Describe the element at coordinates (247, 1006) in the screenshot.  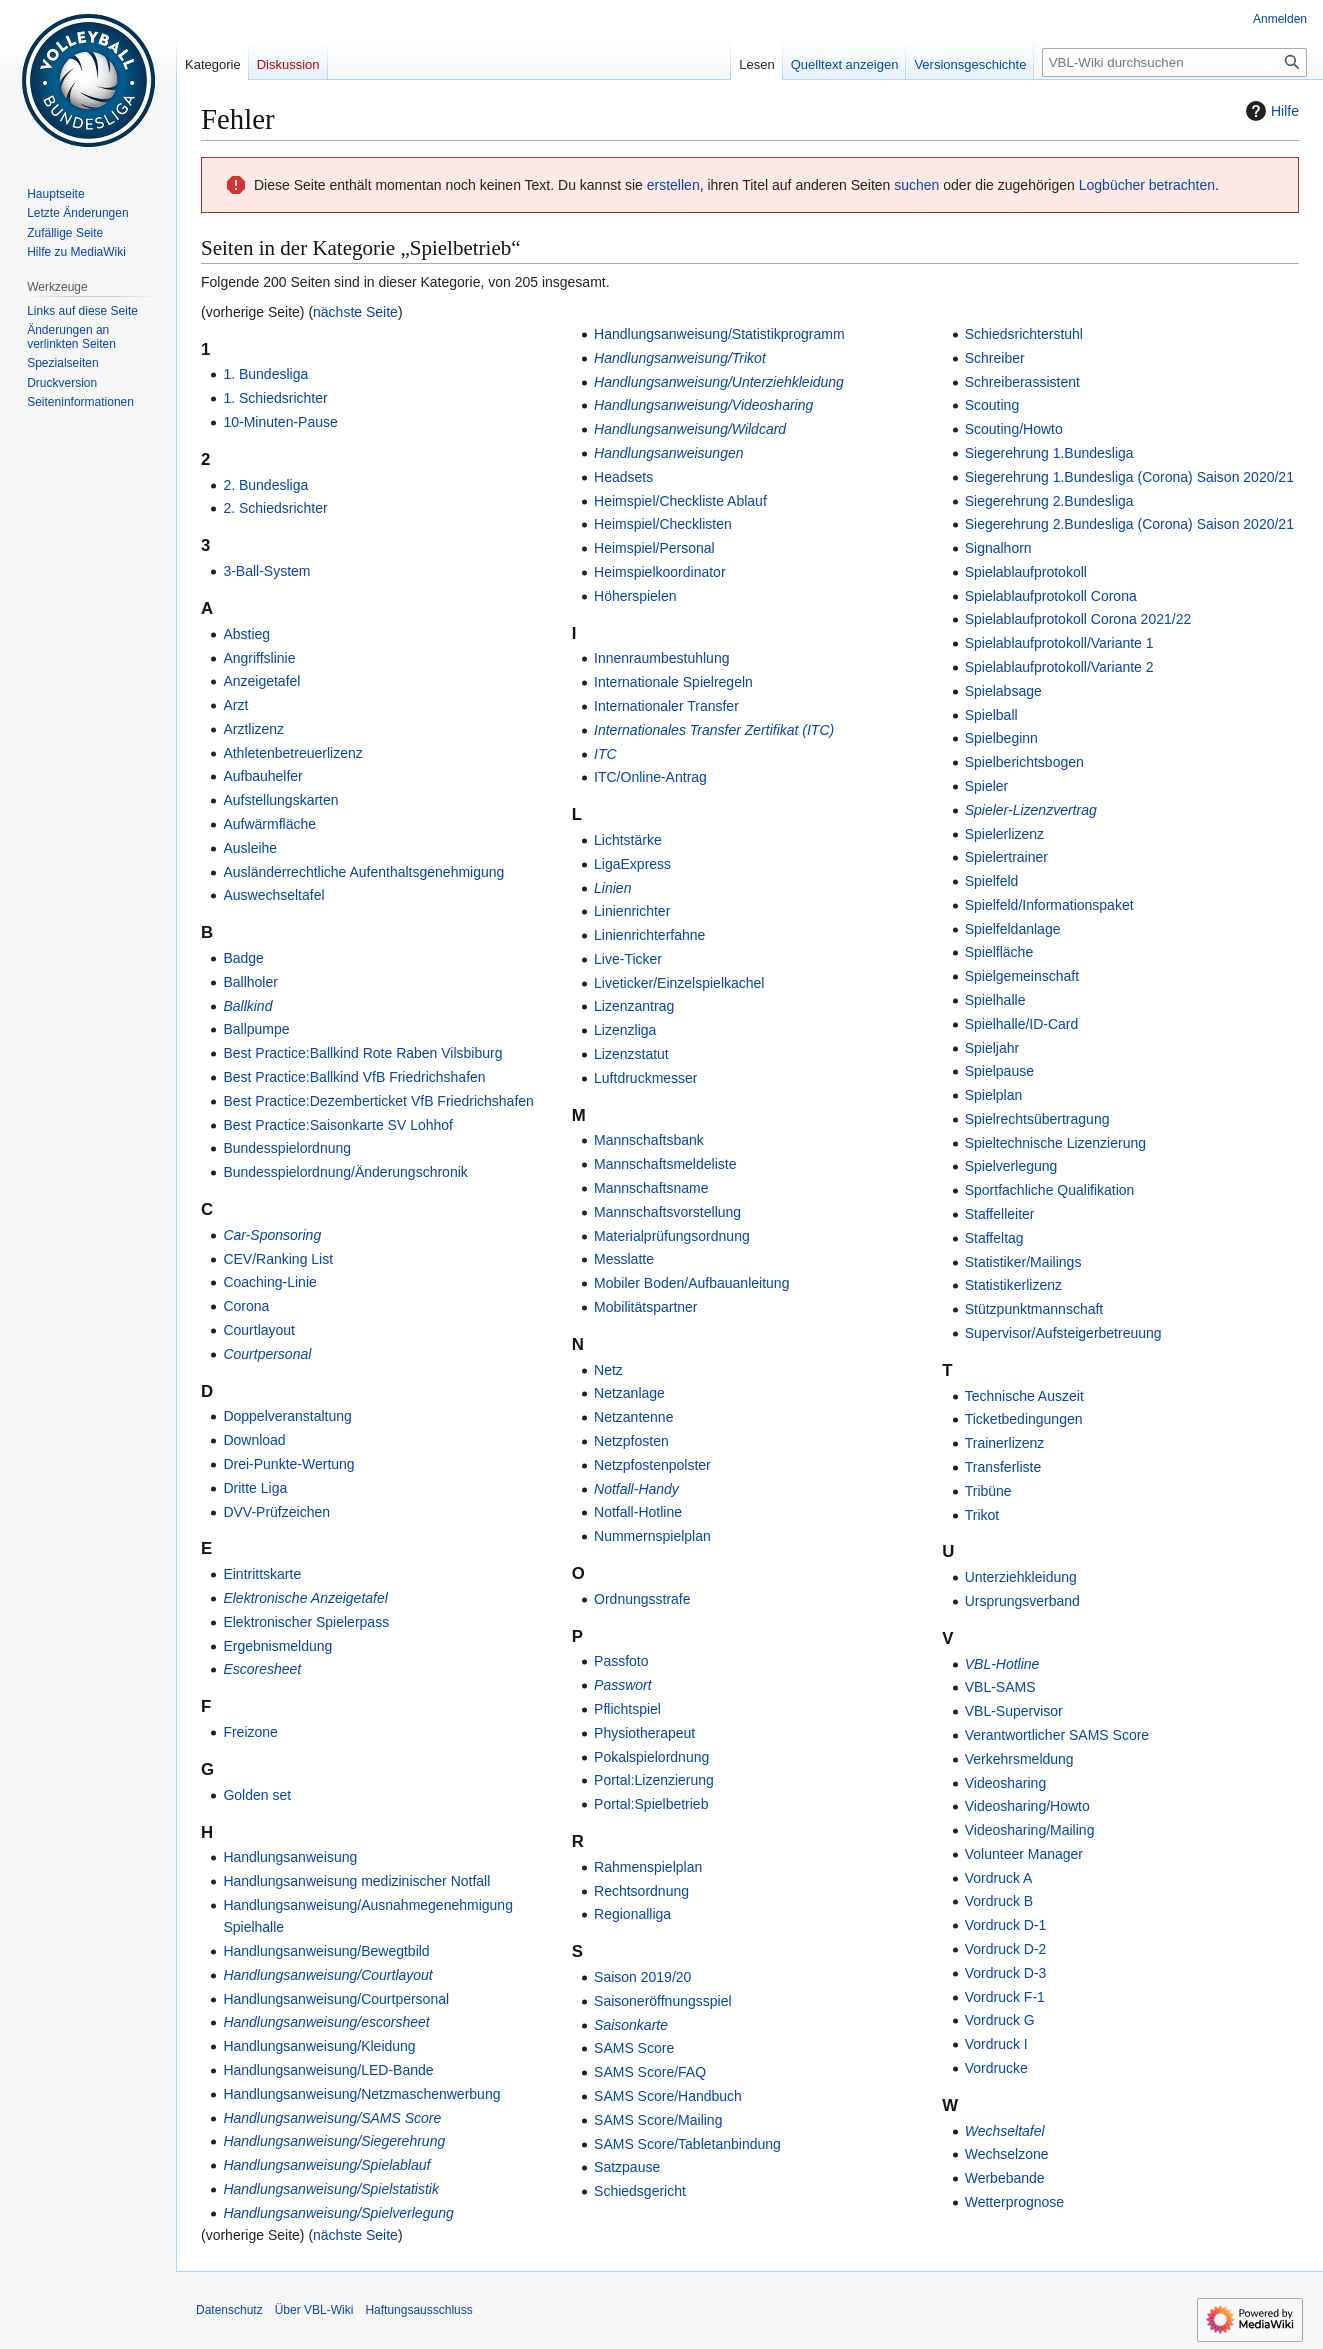
I see `Ballkind` at that location.